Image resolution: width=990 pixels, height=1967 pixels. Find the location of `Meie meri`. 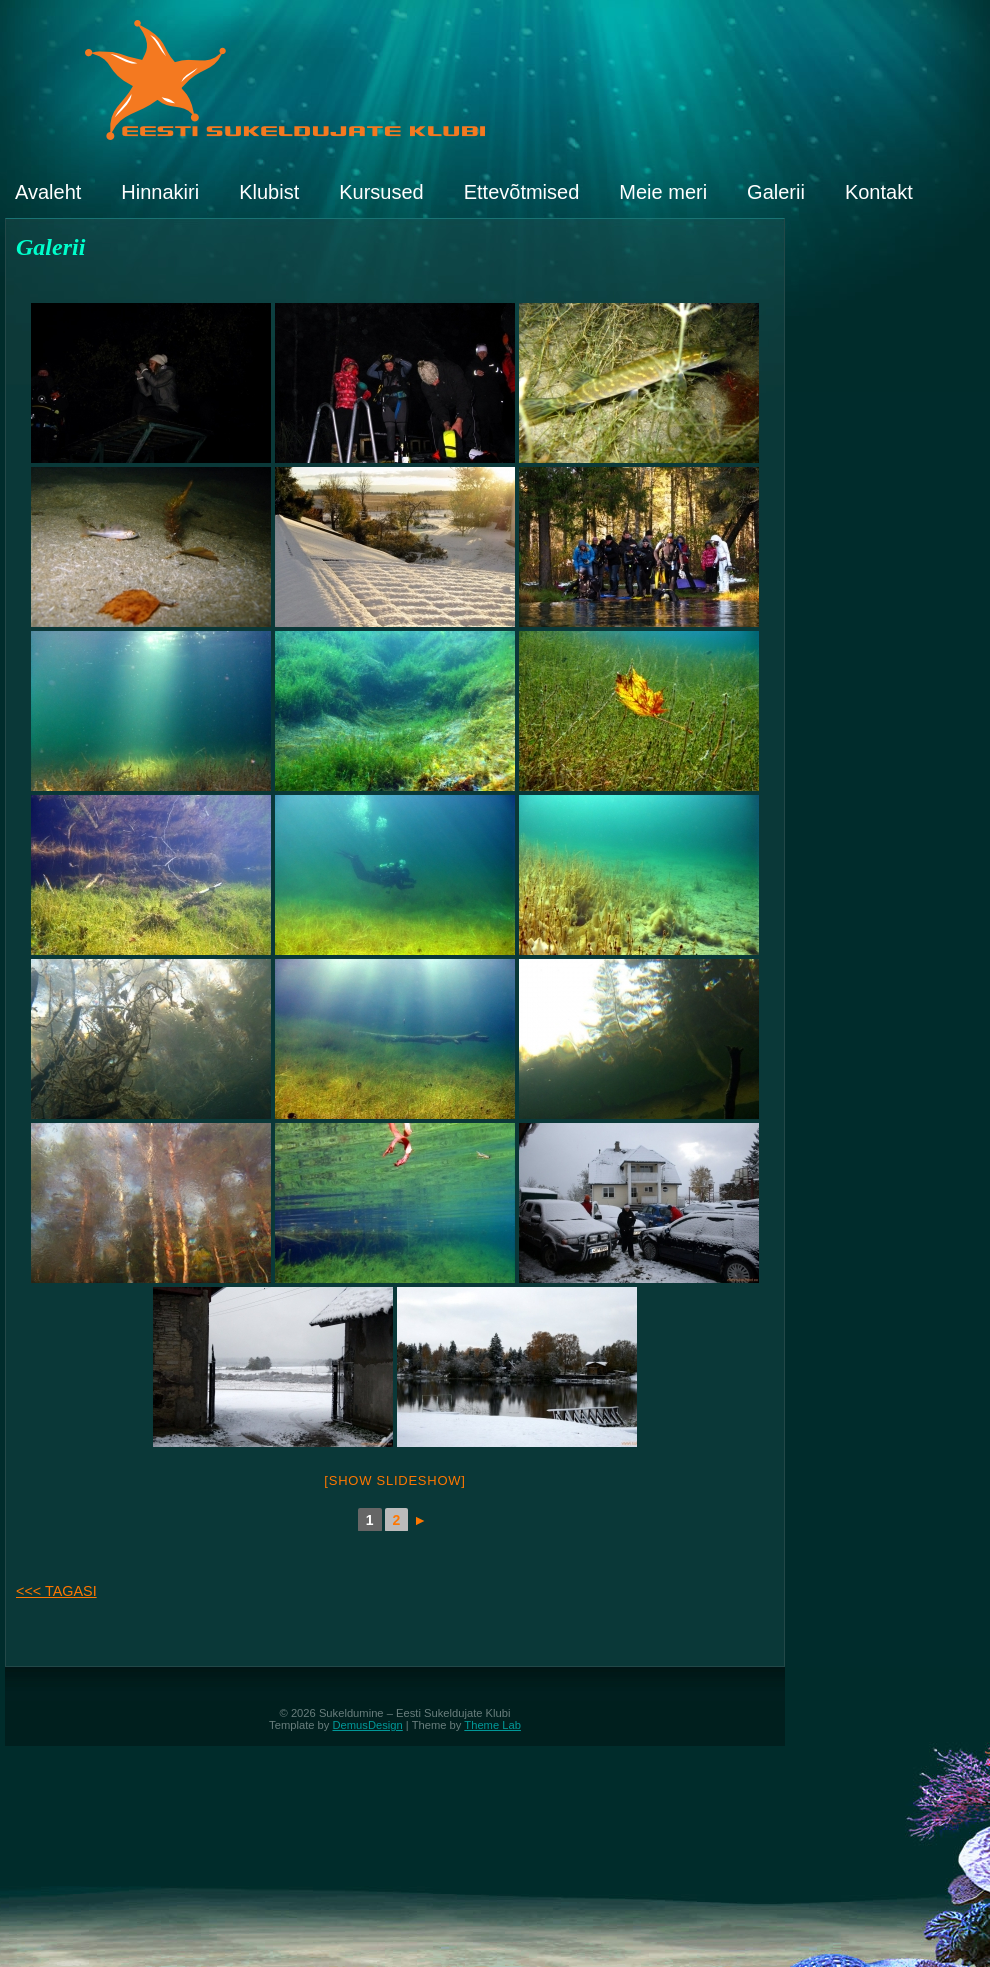

Meie meri is located at coordinates (663, 192).